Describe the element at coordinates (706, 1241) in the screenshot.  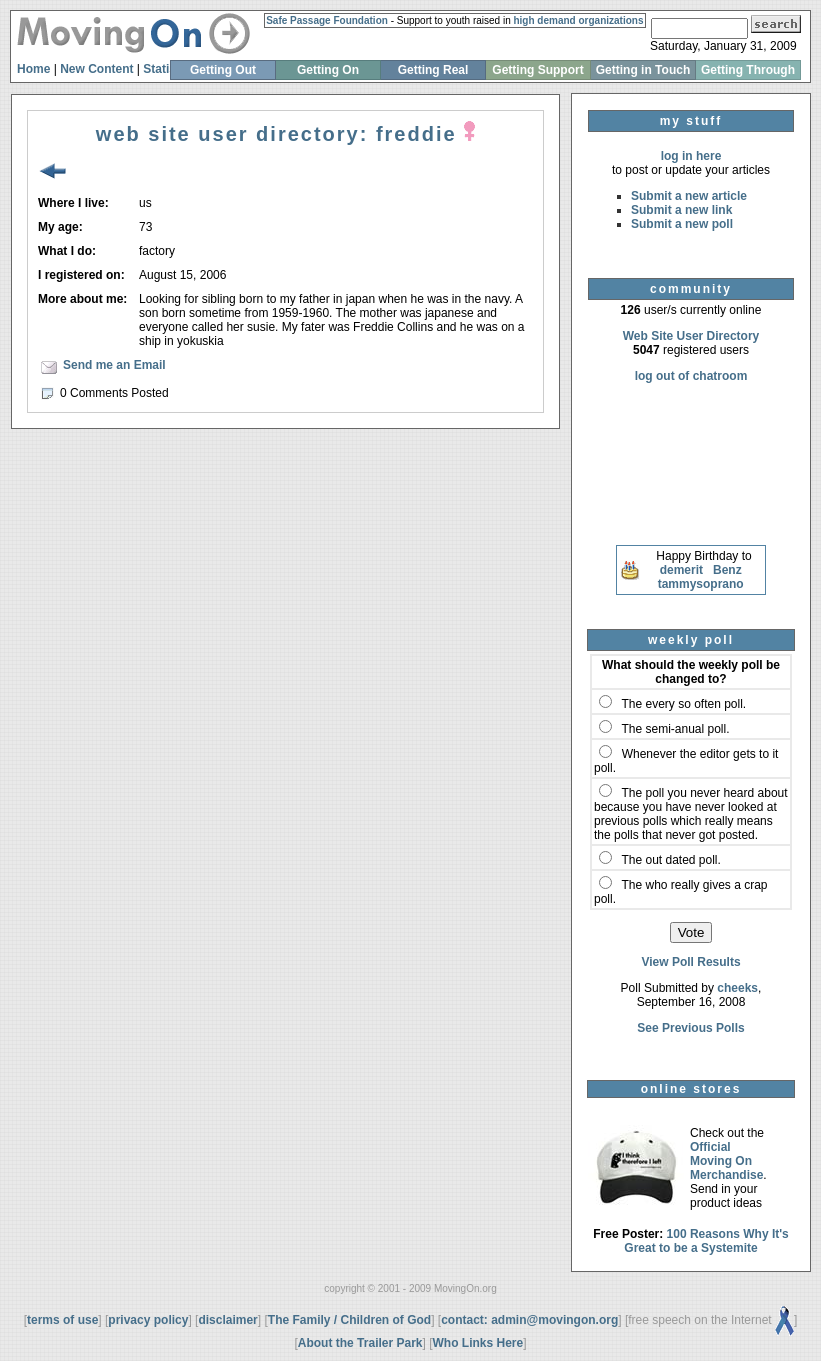
I see `100 Reasons Why It's Great to be a Systemite` at that location.